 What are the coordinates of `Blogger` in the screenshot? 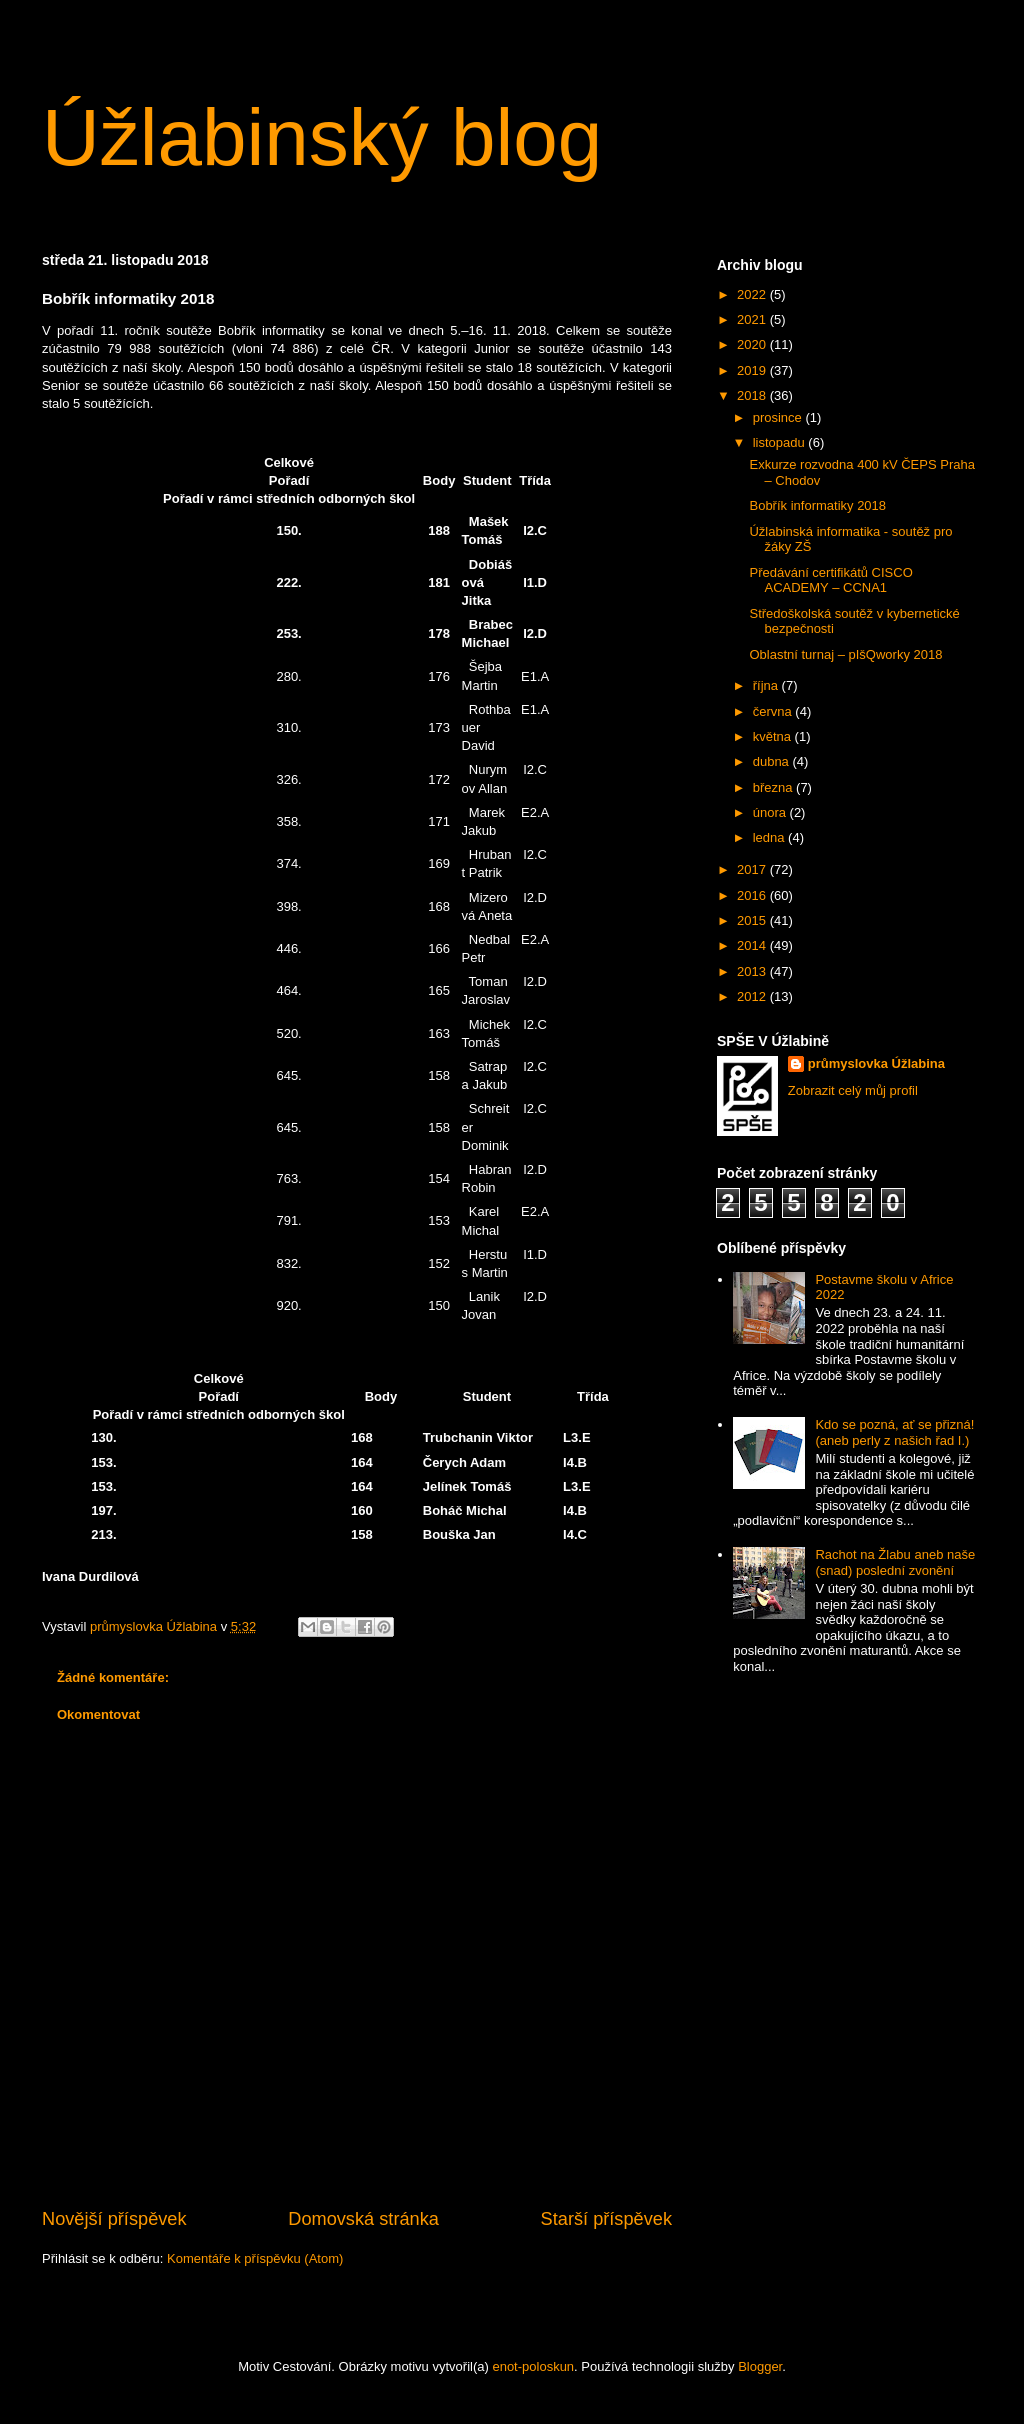 It's located at (760, 2366).